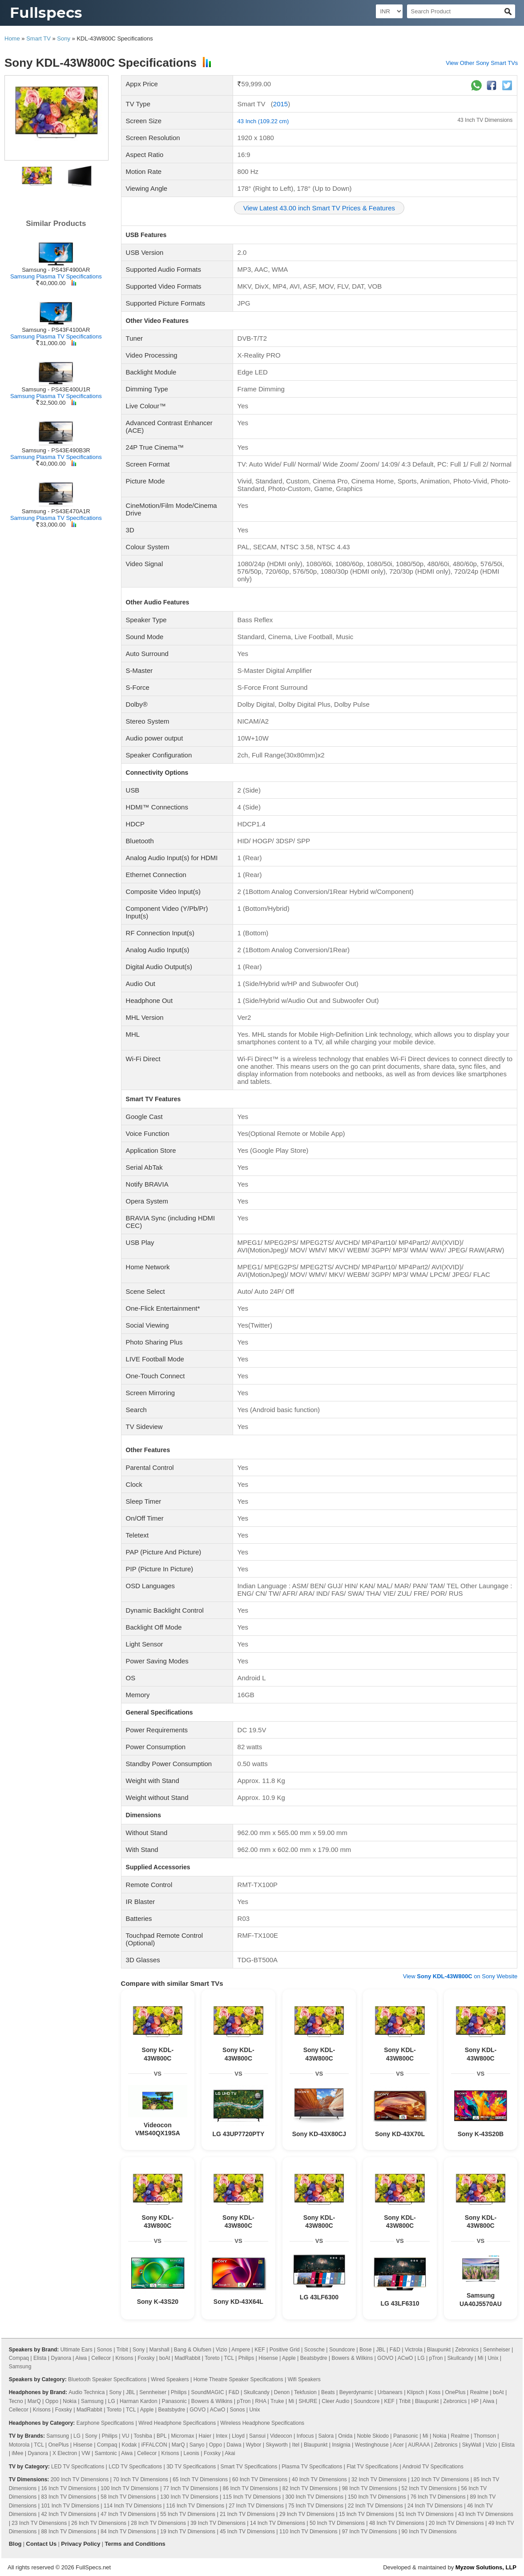  Describe the element at coordinates (268, 2358) in the screenshot. I see `Hisense` at that location.